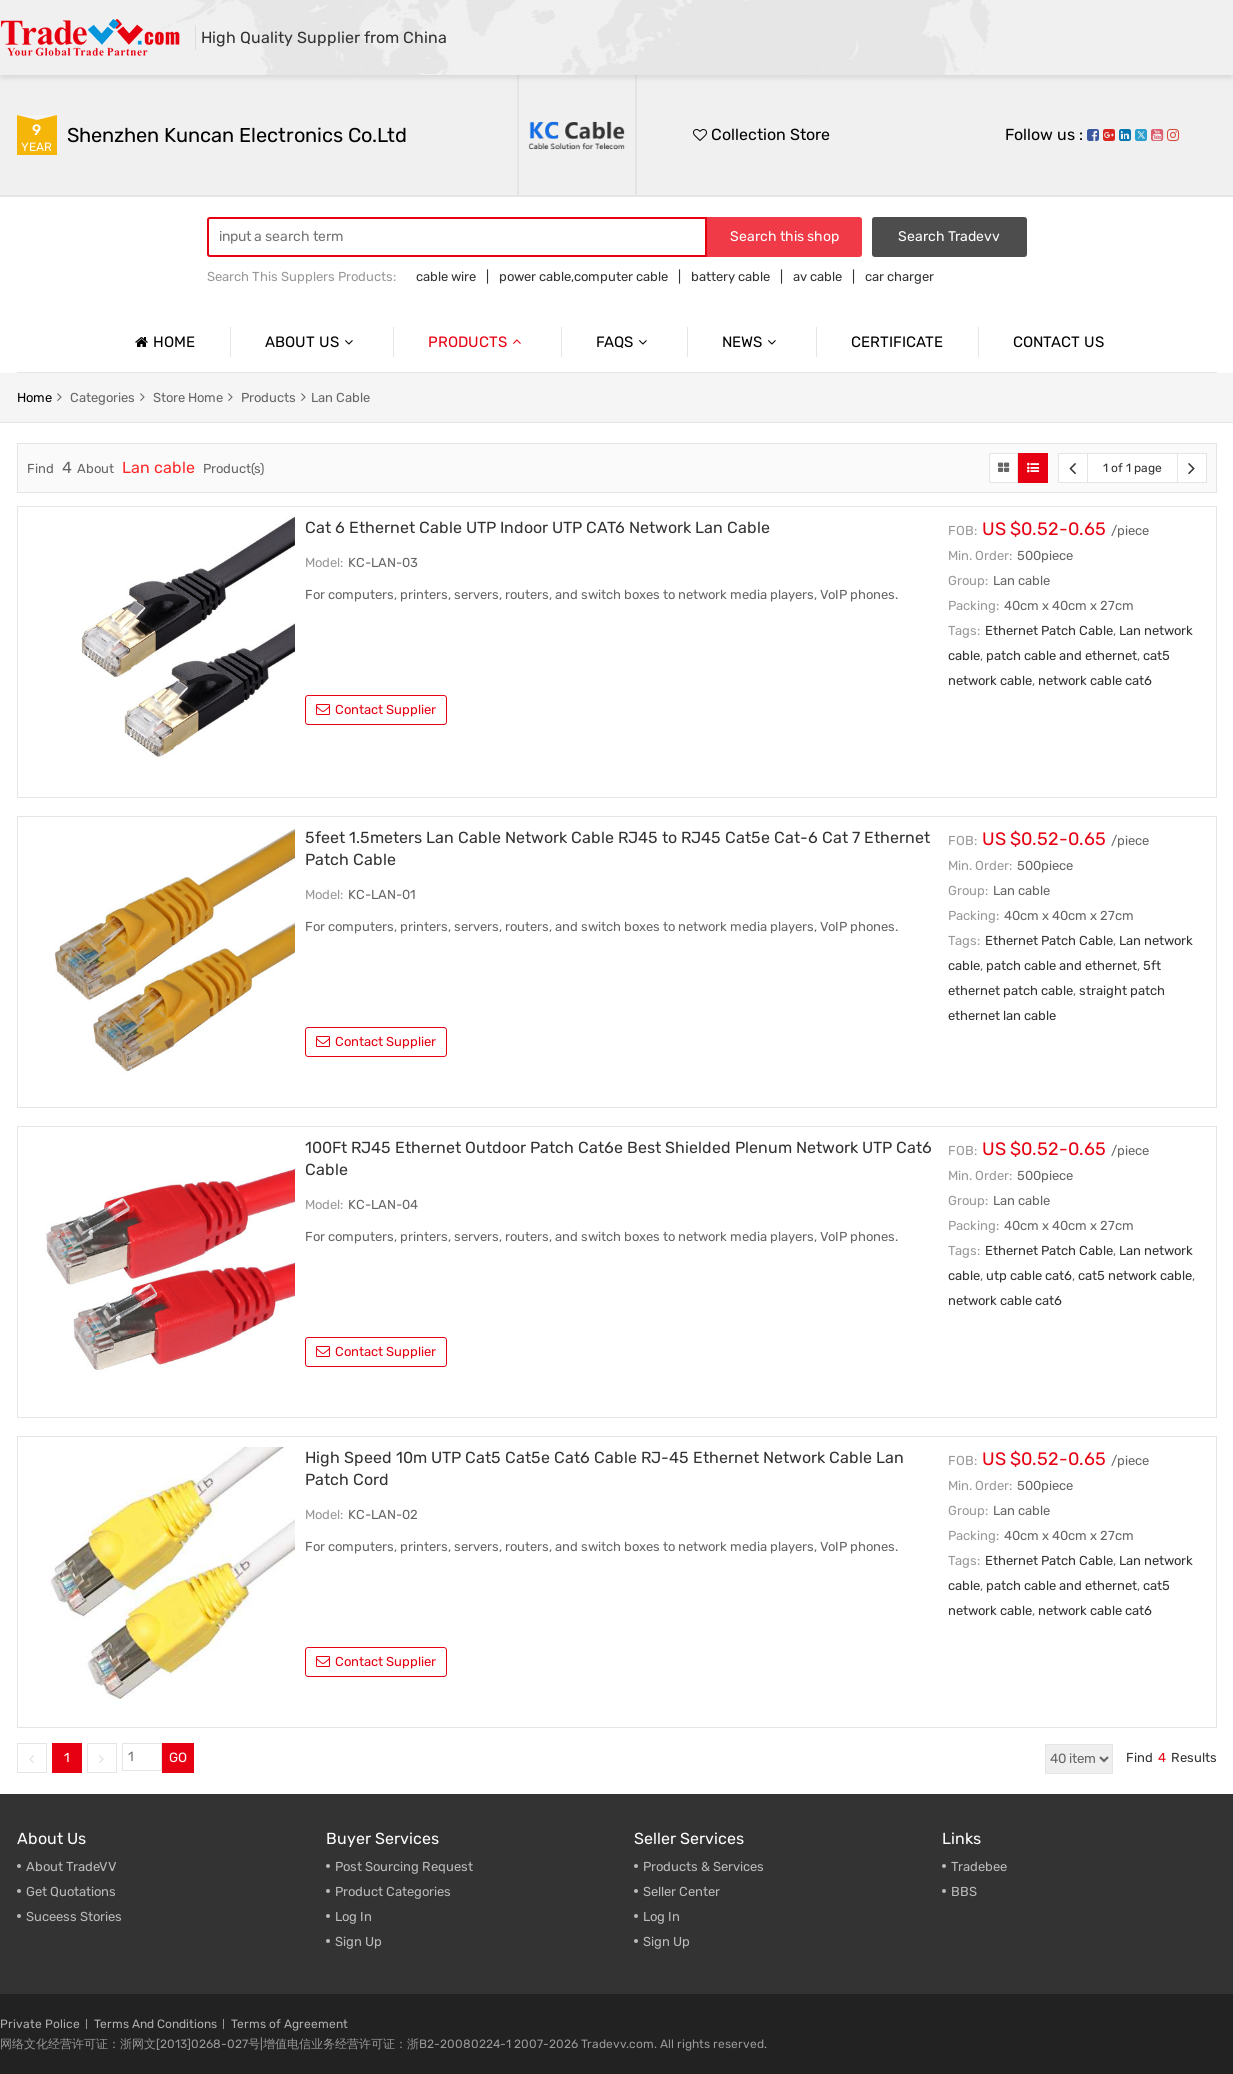  What do you see at coordinates (1029, 1275) in the screenshot?
I see `utp cable cat6` at bounding box center [1029, 1275].